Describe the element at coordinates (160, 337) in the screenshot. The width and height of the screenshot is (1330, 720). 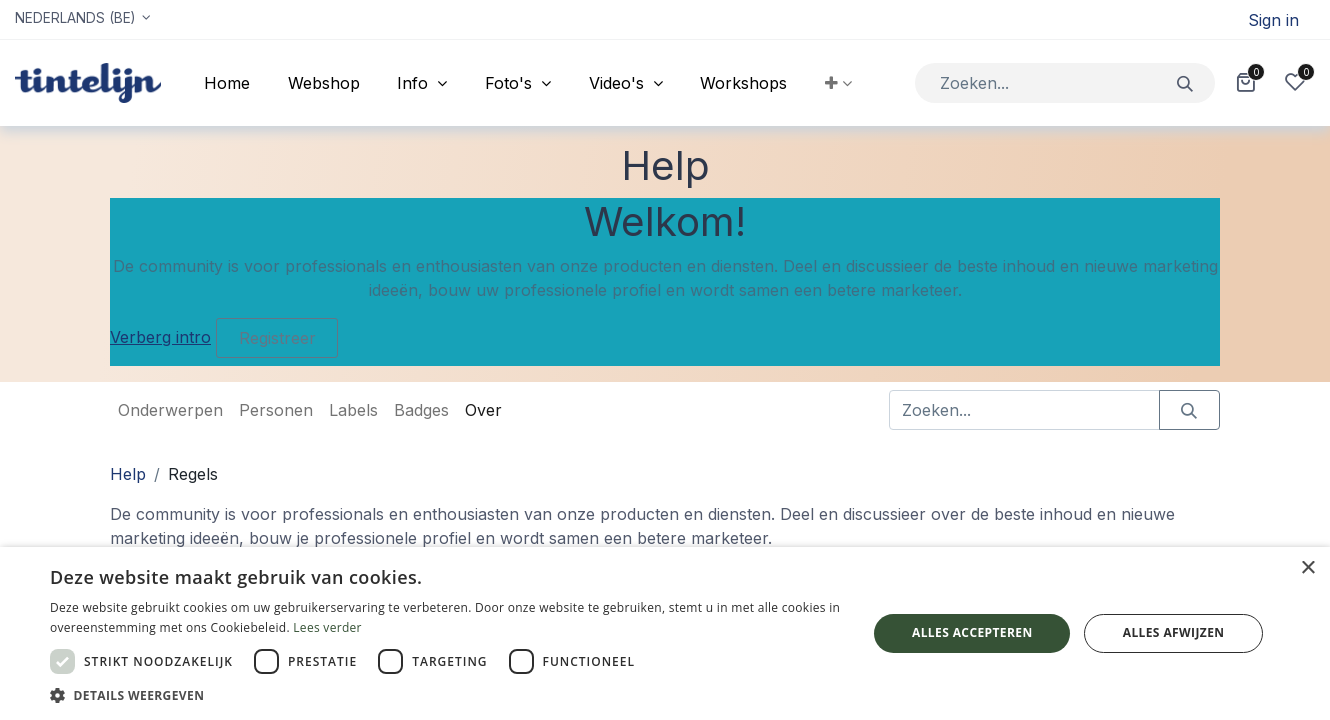
I see `Verberg intro` at that location.